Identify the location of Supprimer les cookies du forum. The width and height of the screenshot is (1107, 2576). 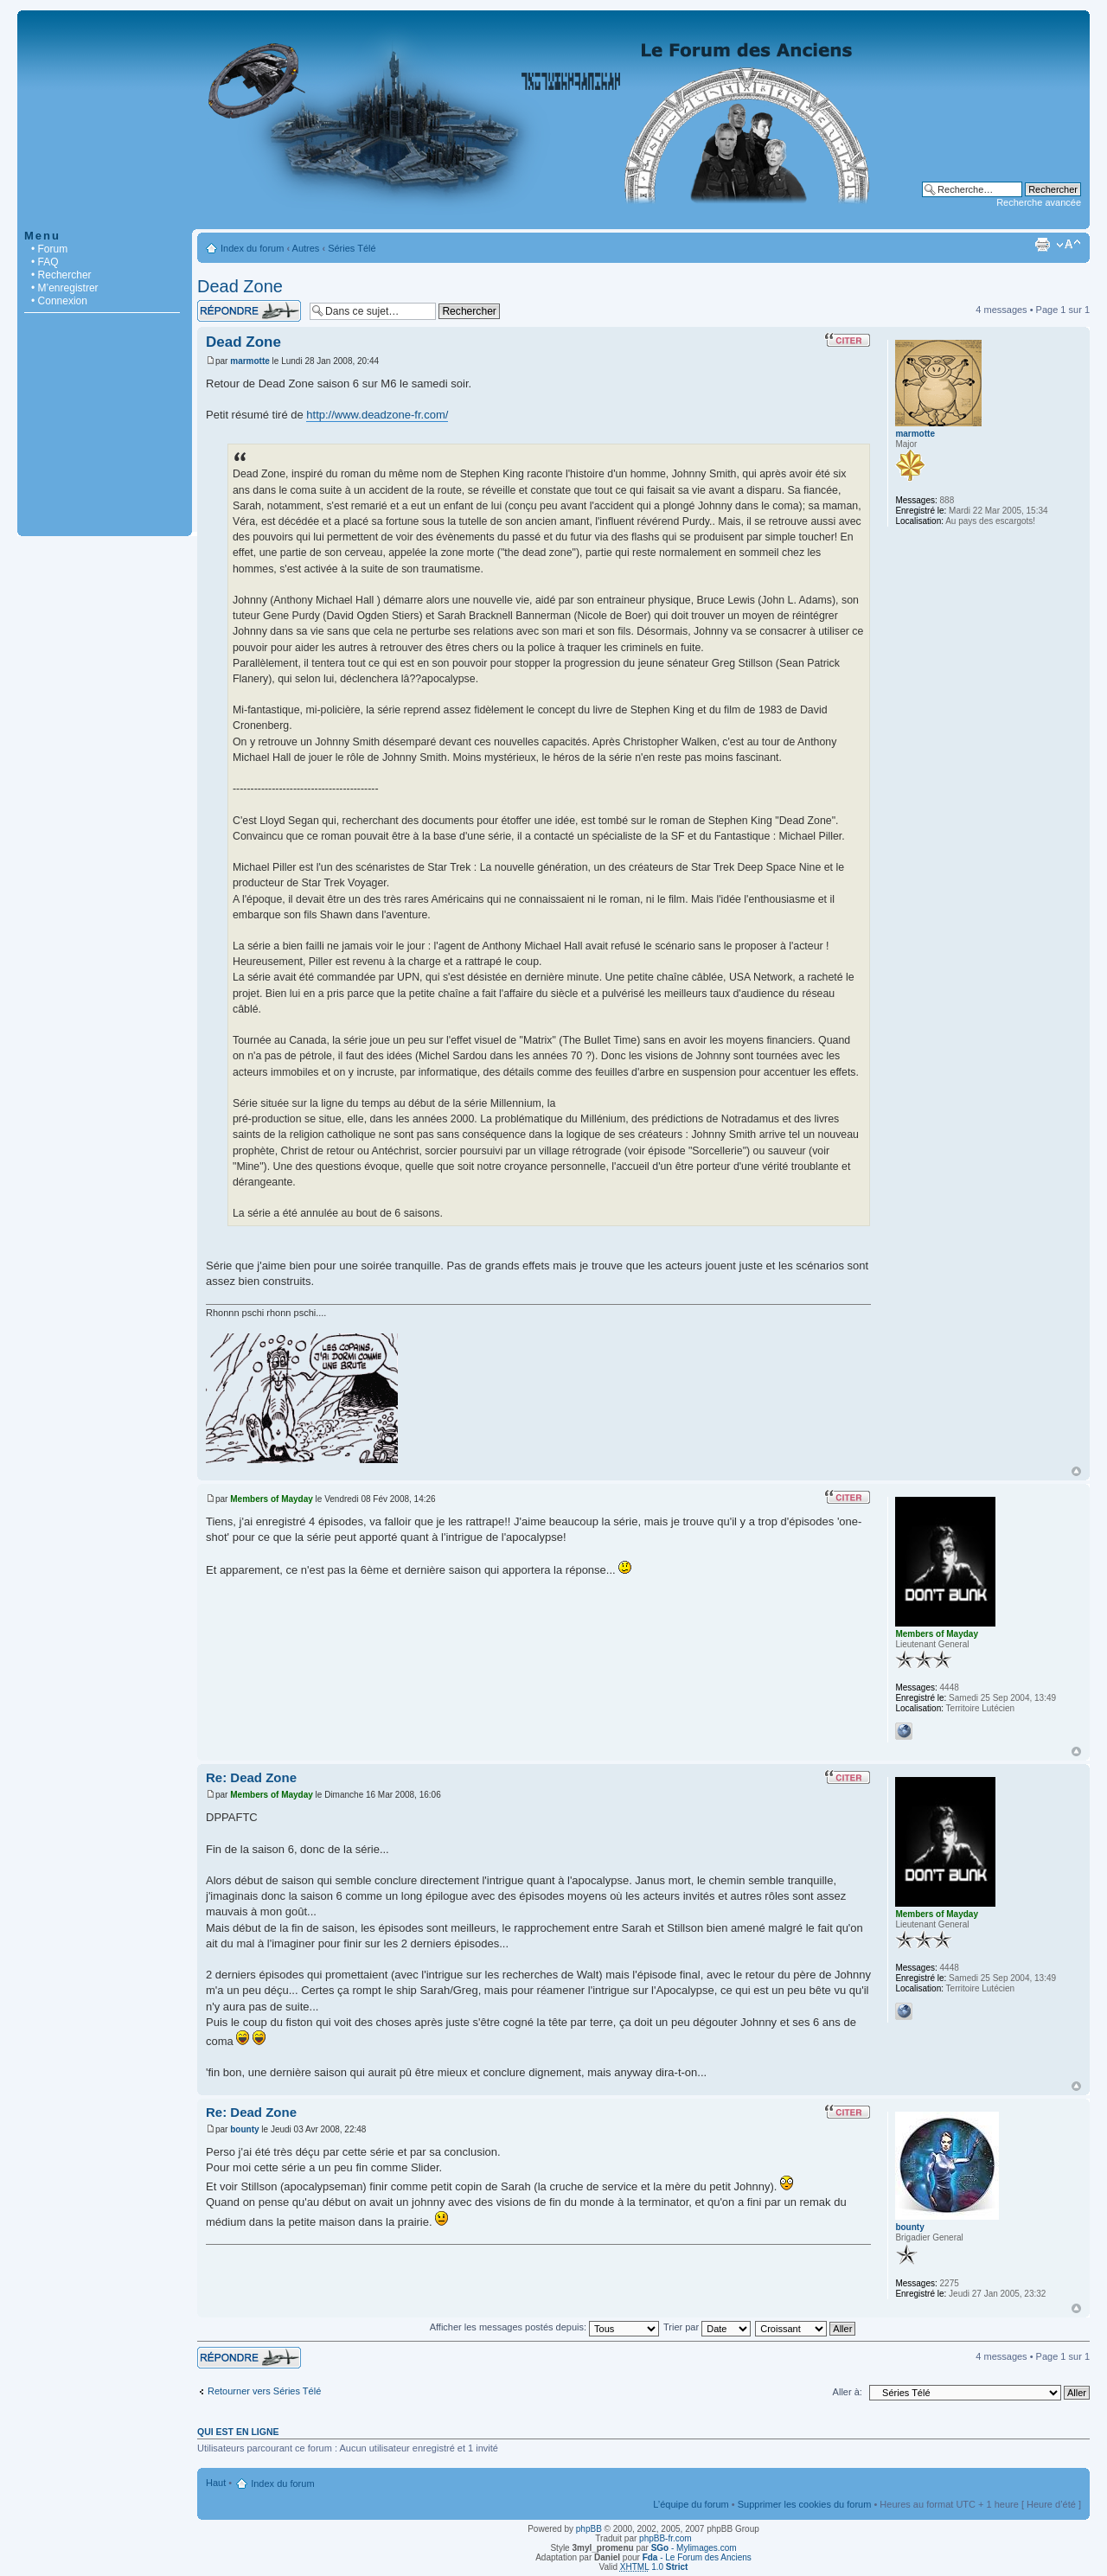
(805, 2504).